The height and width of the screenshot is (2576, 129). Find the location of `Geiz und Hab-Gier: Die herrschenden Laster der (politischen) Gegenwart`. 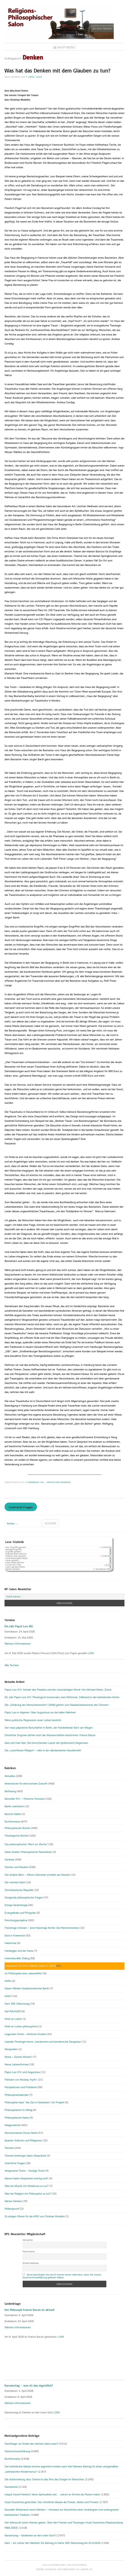

Geiz und Hab-Gier: Die herrschenden Laster der (politischen) Gegenwart is located at coordinates (46, 1742).